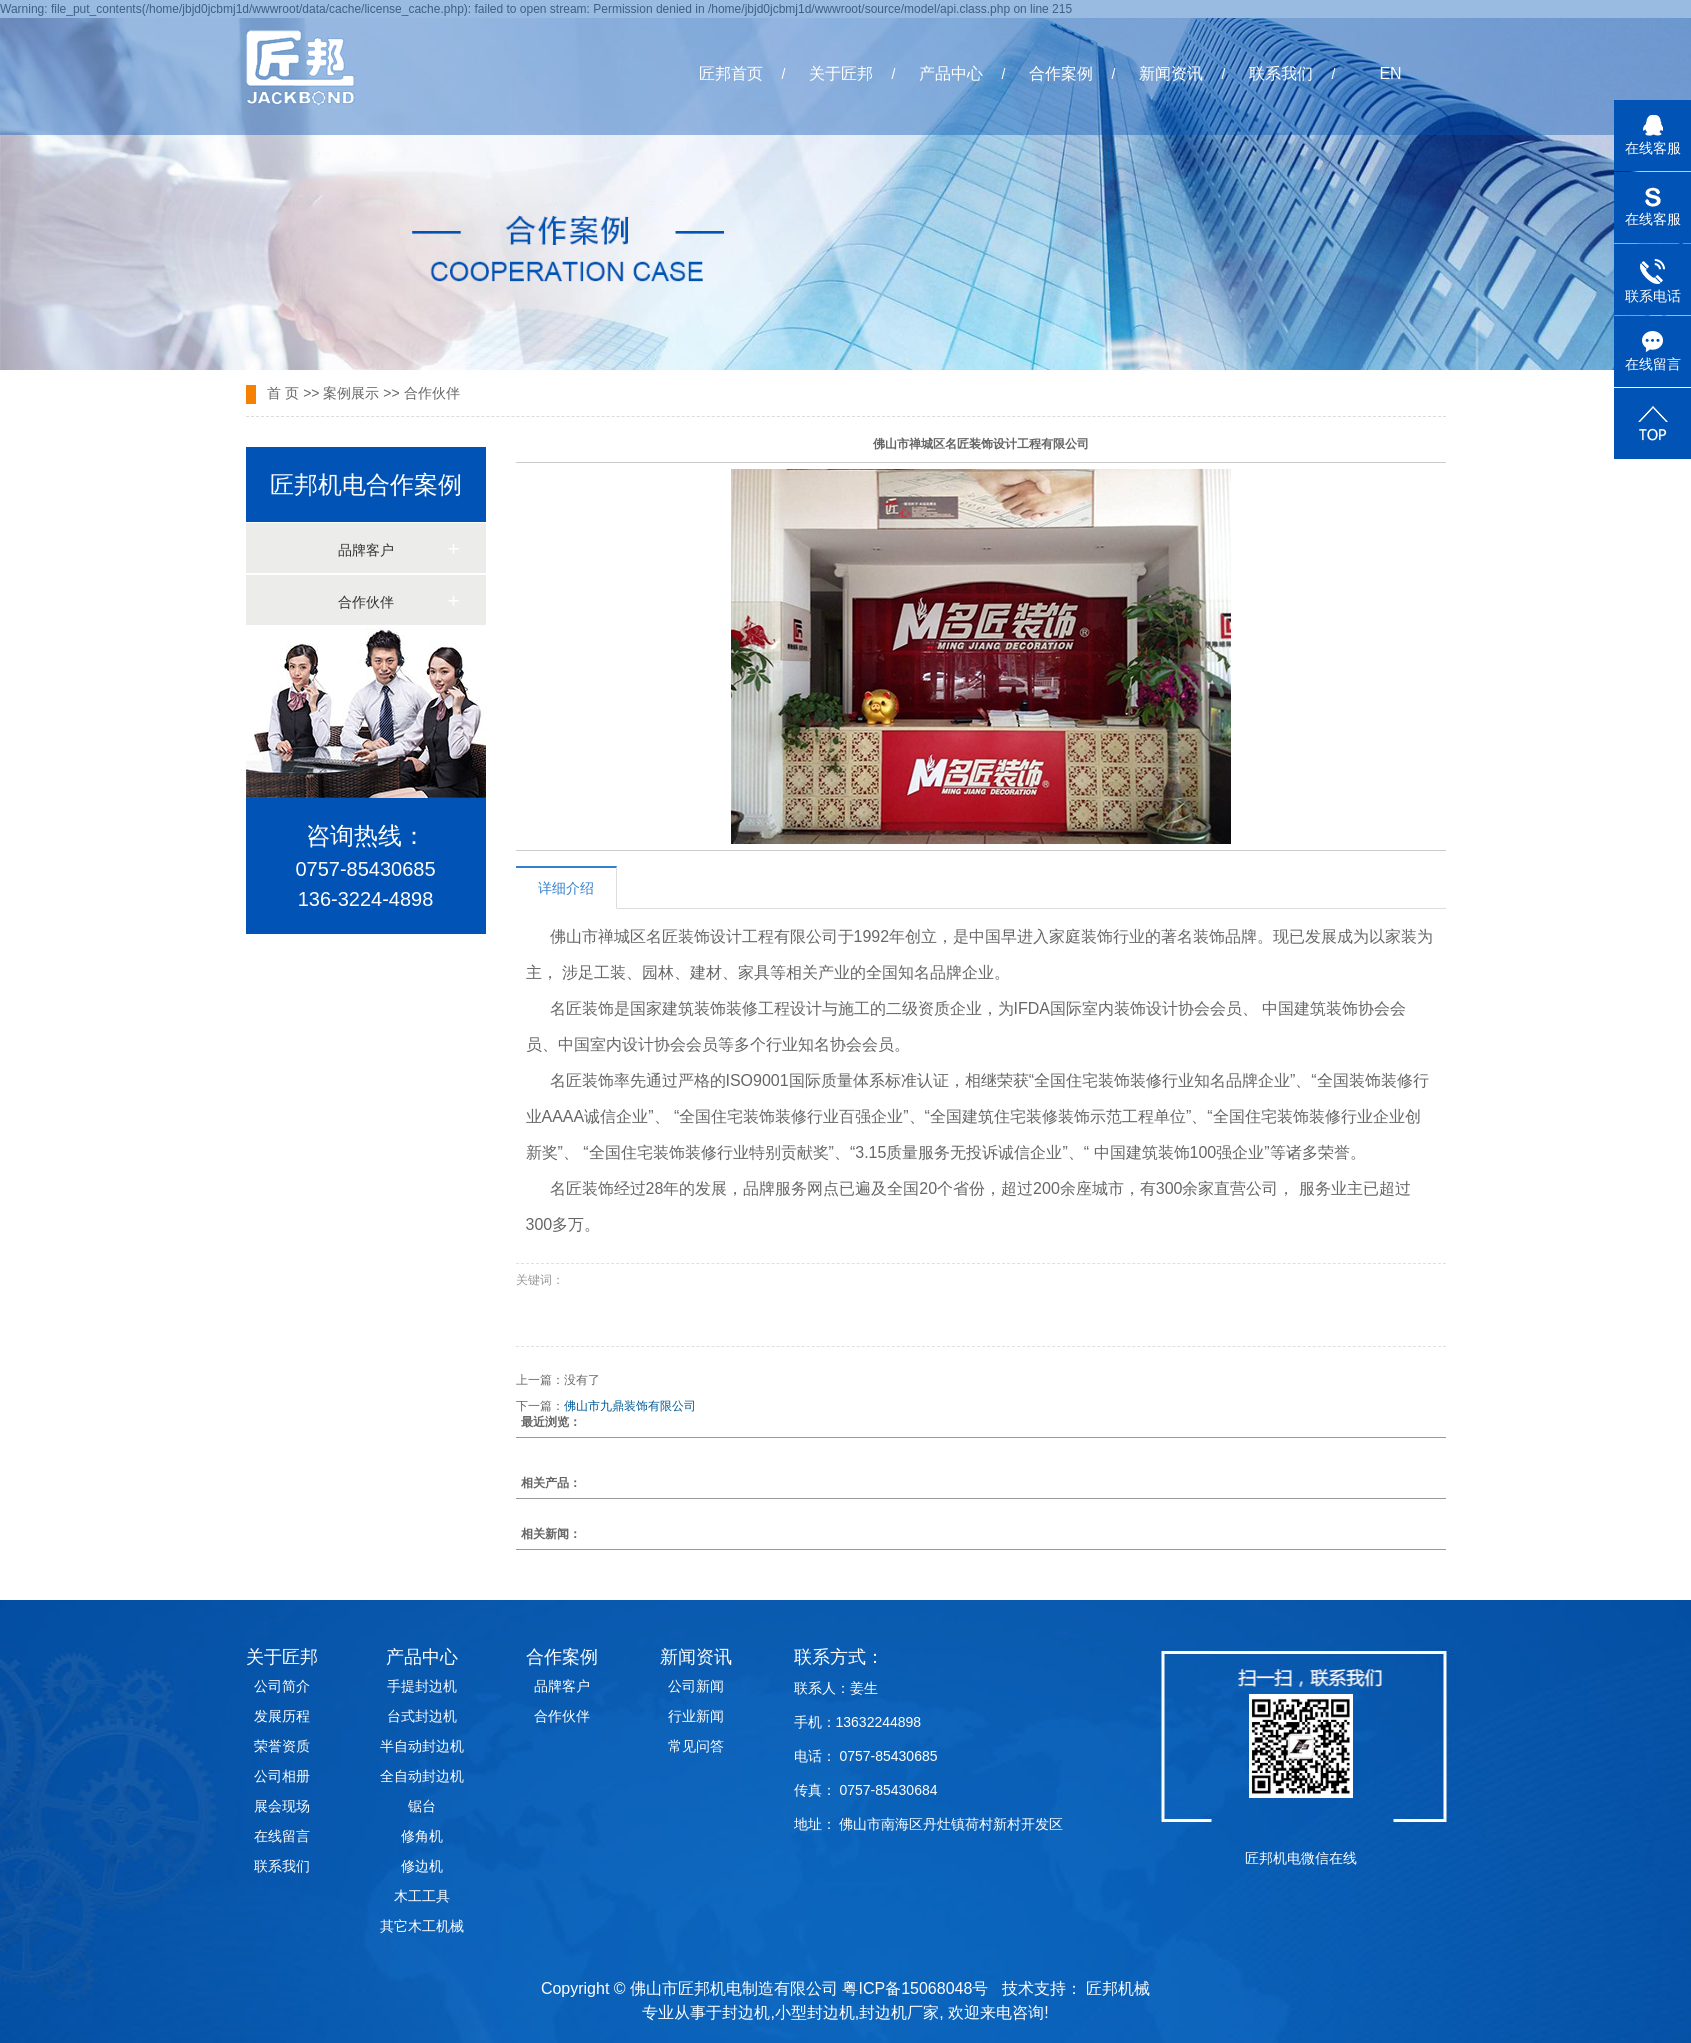 Image resolution: width=1691 pixels, height=2043 pixels. Describe the element at coordinates (1171, 73) in the screenshot. I see `新闻资讯` at that location.